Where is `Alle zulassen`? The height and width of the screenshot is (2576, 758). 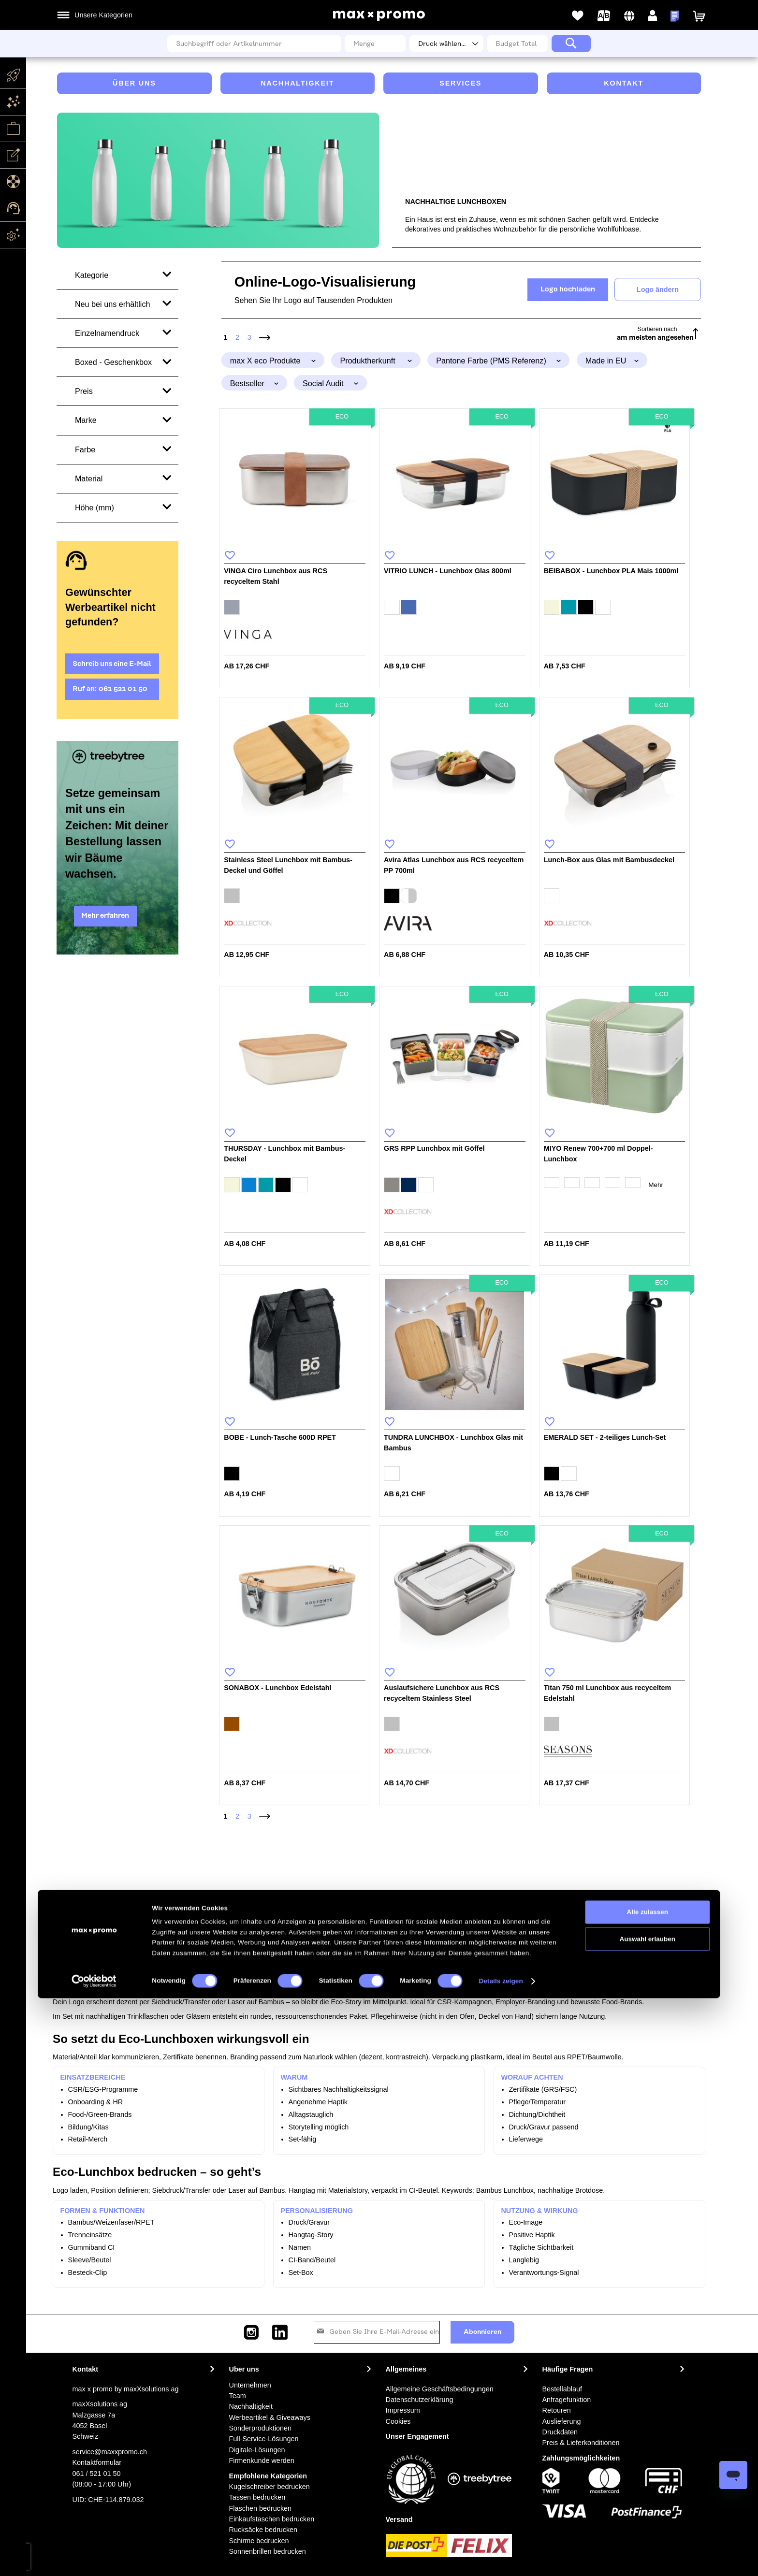 Alle zulassen is located at coordinates (648, 2489).